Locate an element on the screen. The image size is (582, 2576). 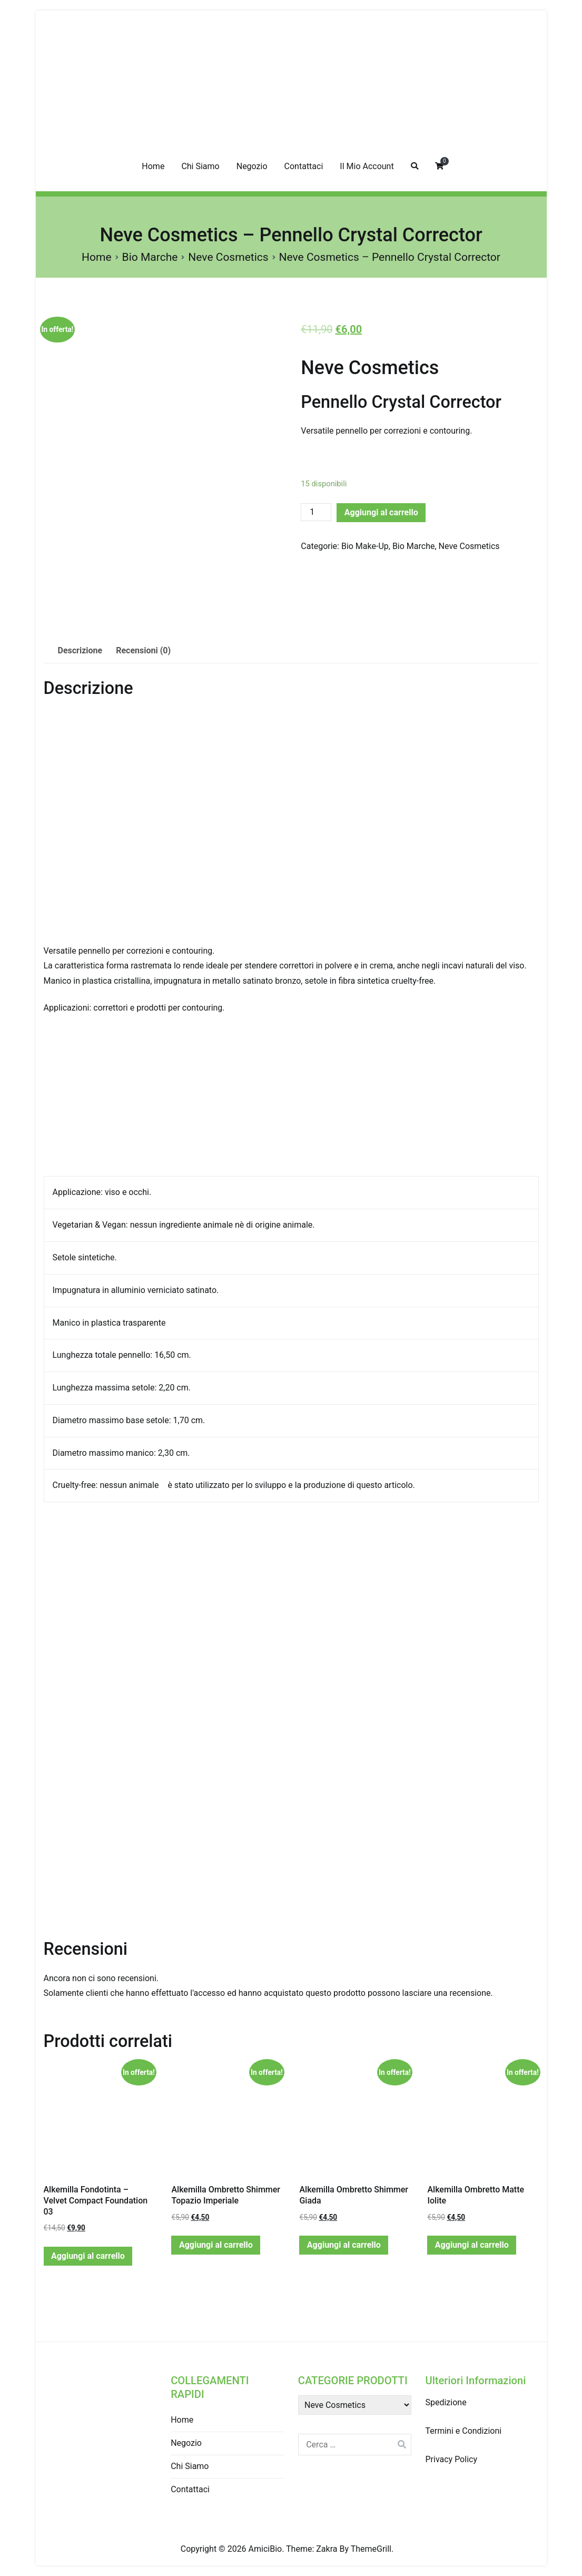
Recensioni (0) is located at coordinates (143, 650).